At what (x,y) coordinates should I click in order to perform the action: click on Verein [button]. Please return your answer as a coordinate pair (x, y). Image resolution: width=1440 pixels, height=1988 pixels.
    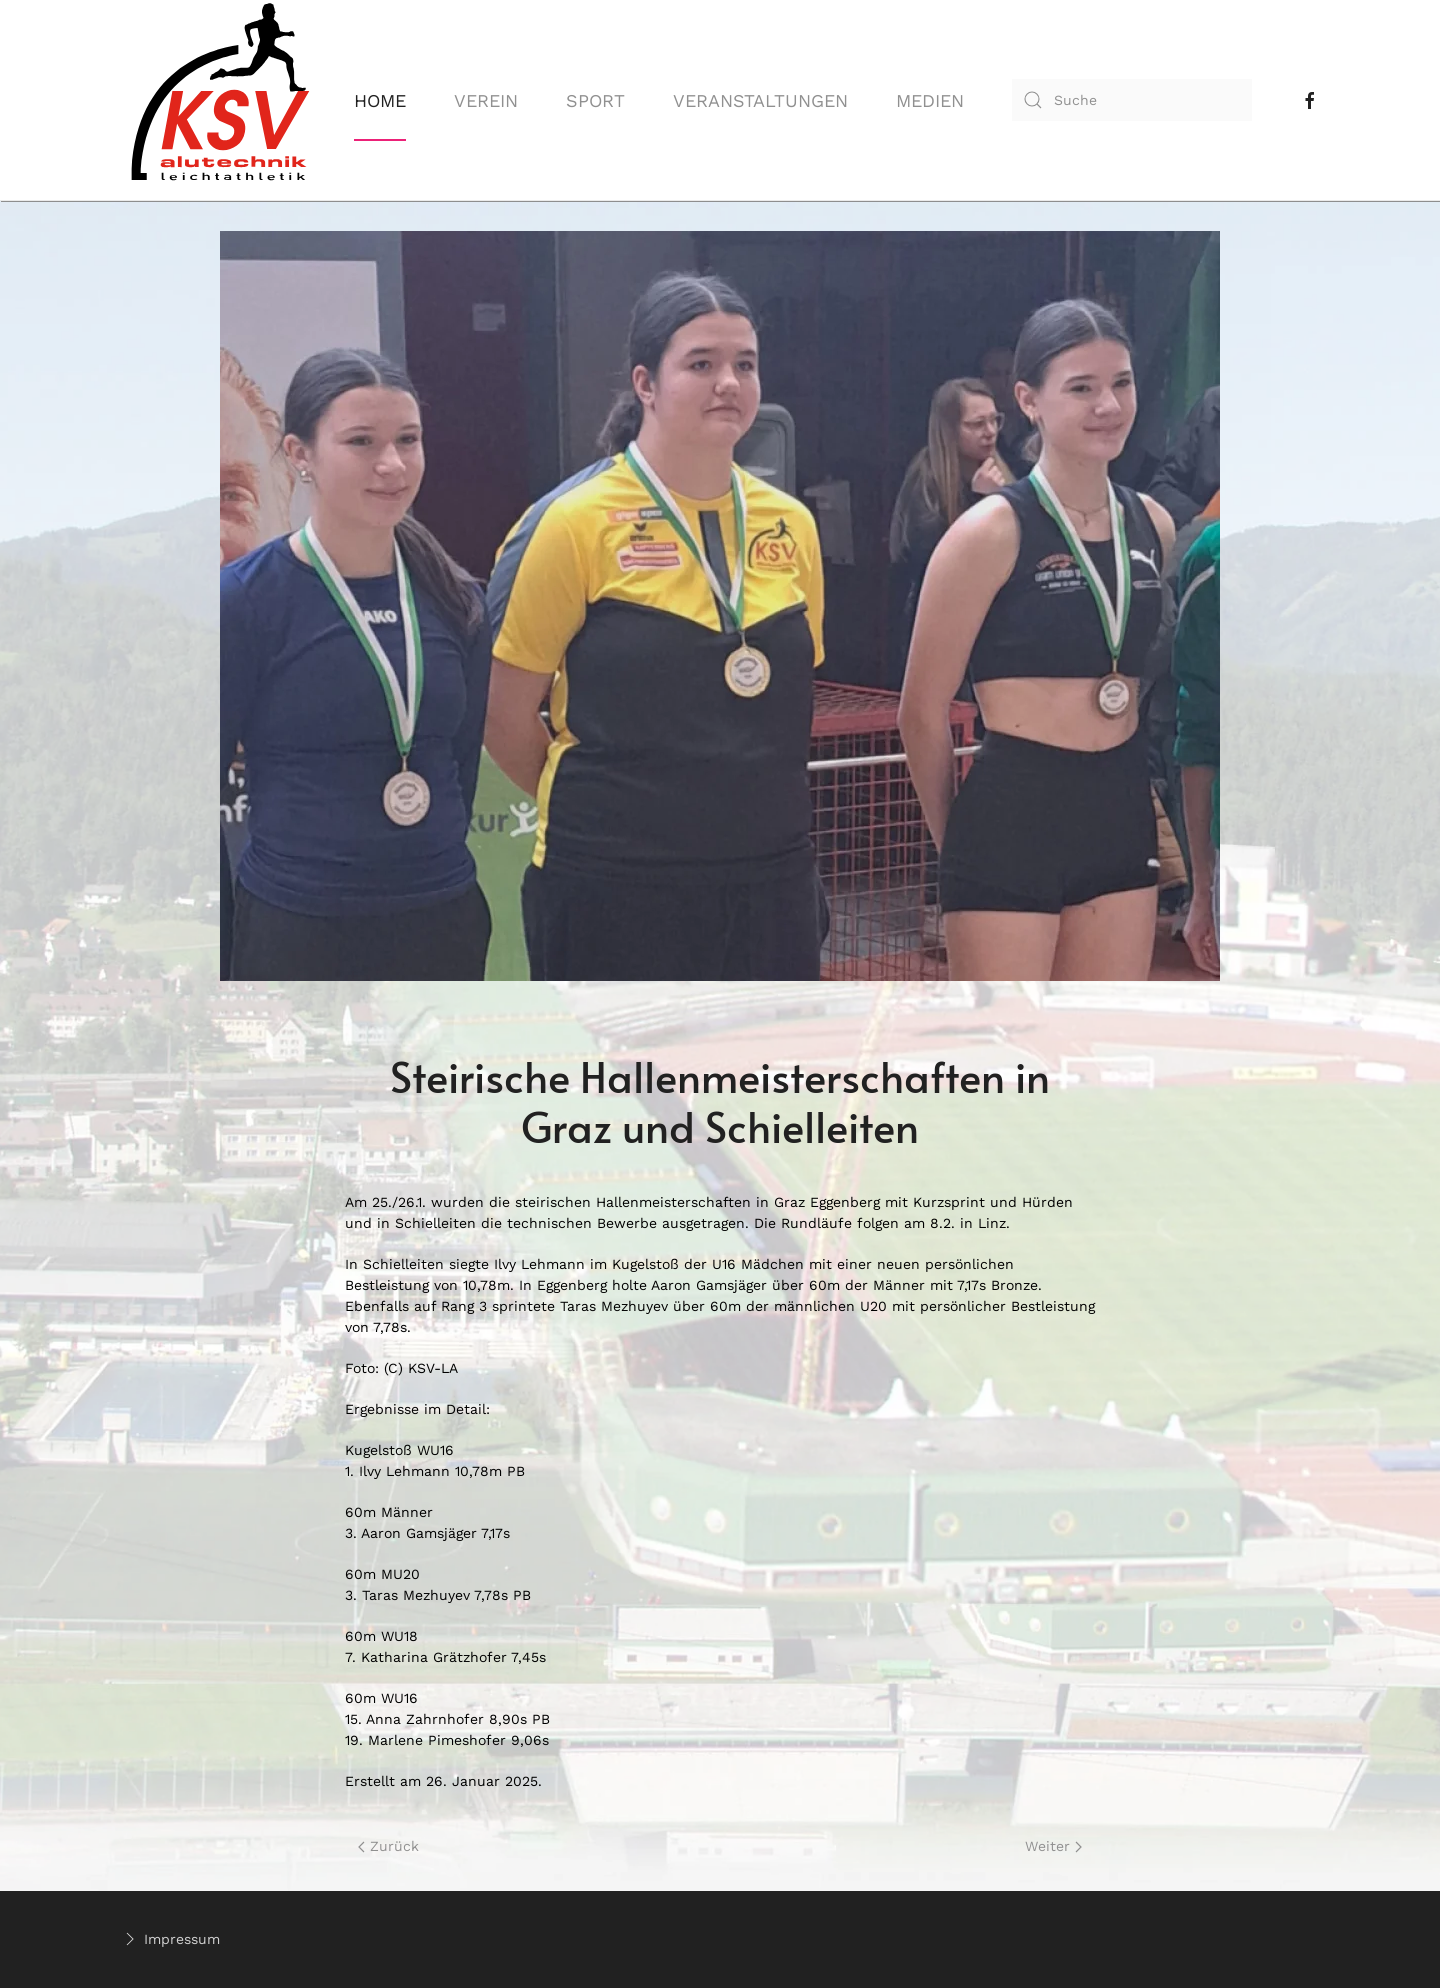
    Looking at the image, I should click on (486, 100).